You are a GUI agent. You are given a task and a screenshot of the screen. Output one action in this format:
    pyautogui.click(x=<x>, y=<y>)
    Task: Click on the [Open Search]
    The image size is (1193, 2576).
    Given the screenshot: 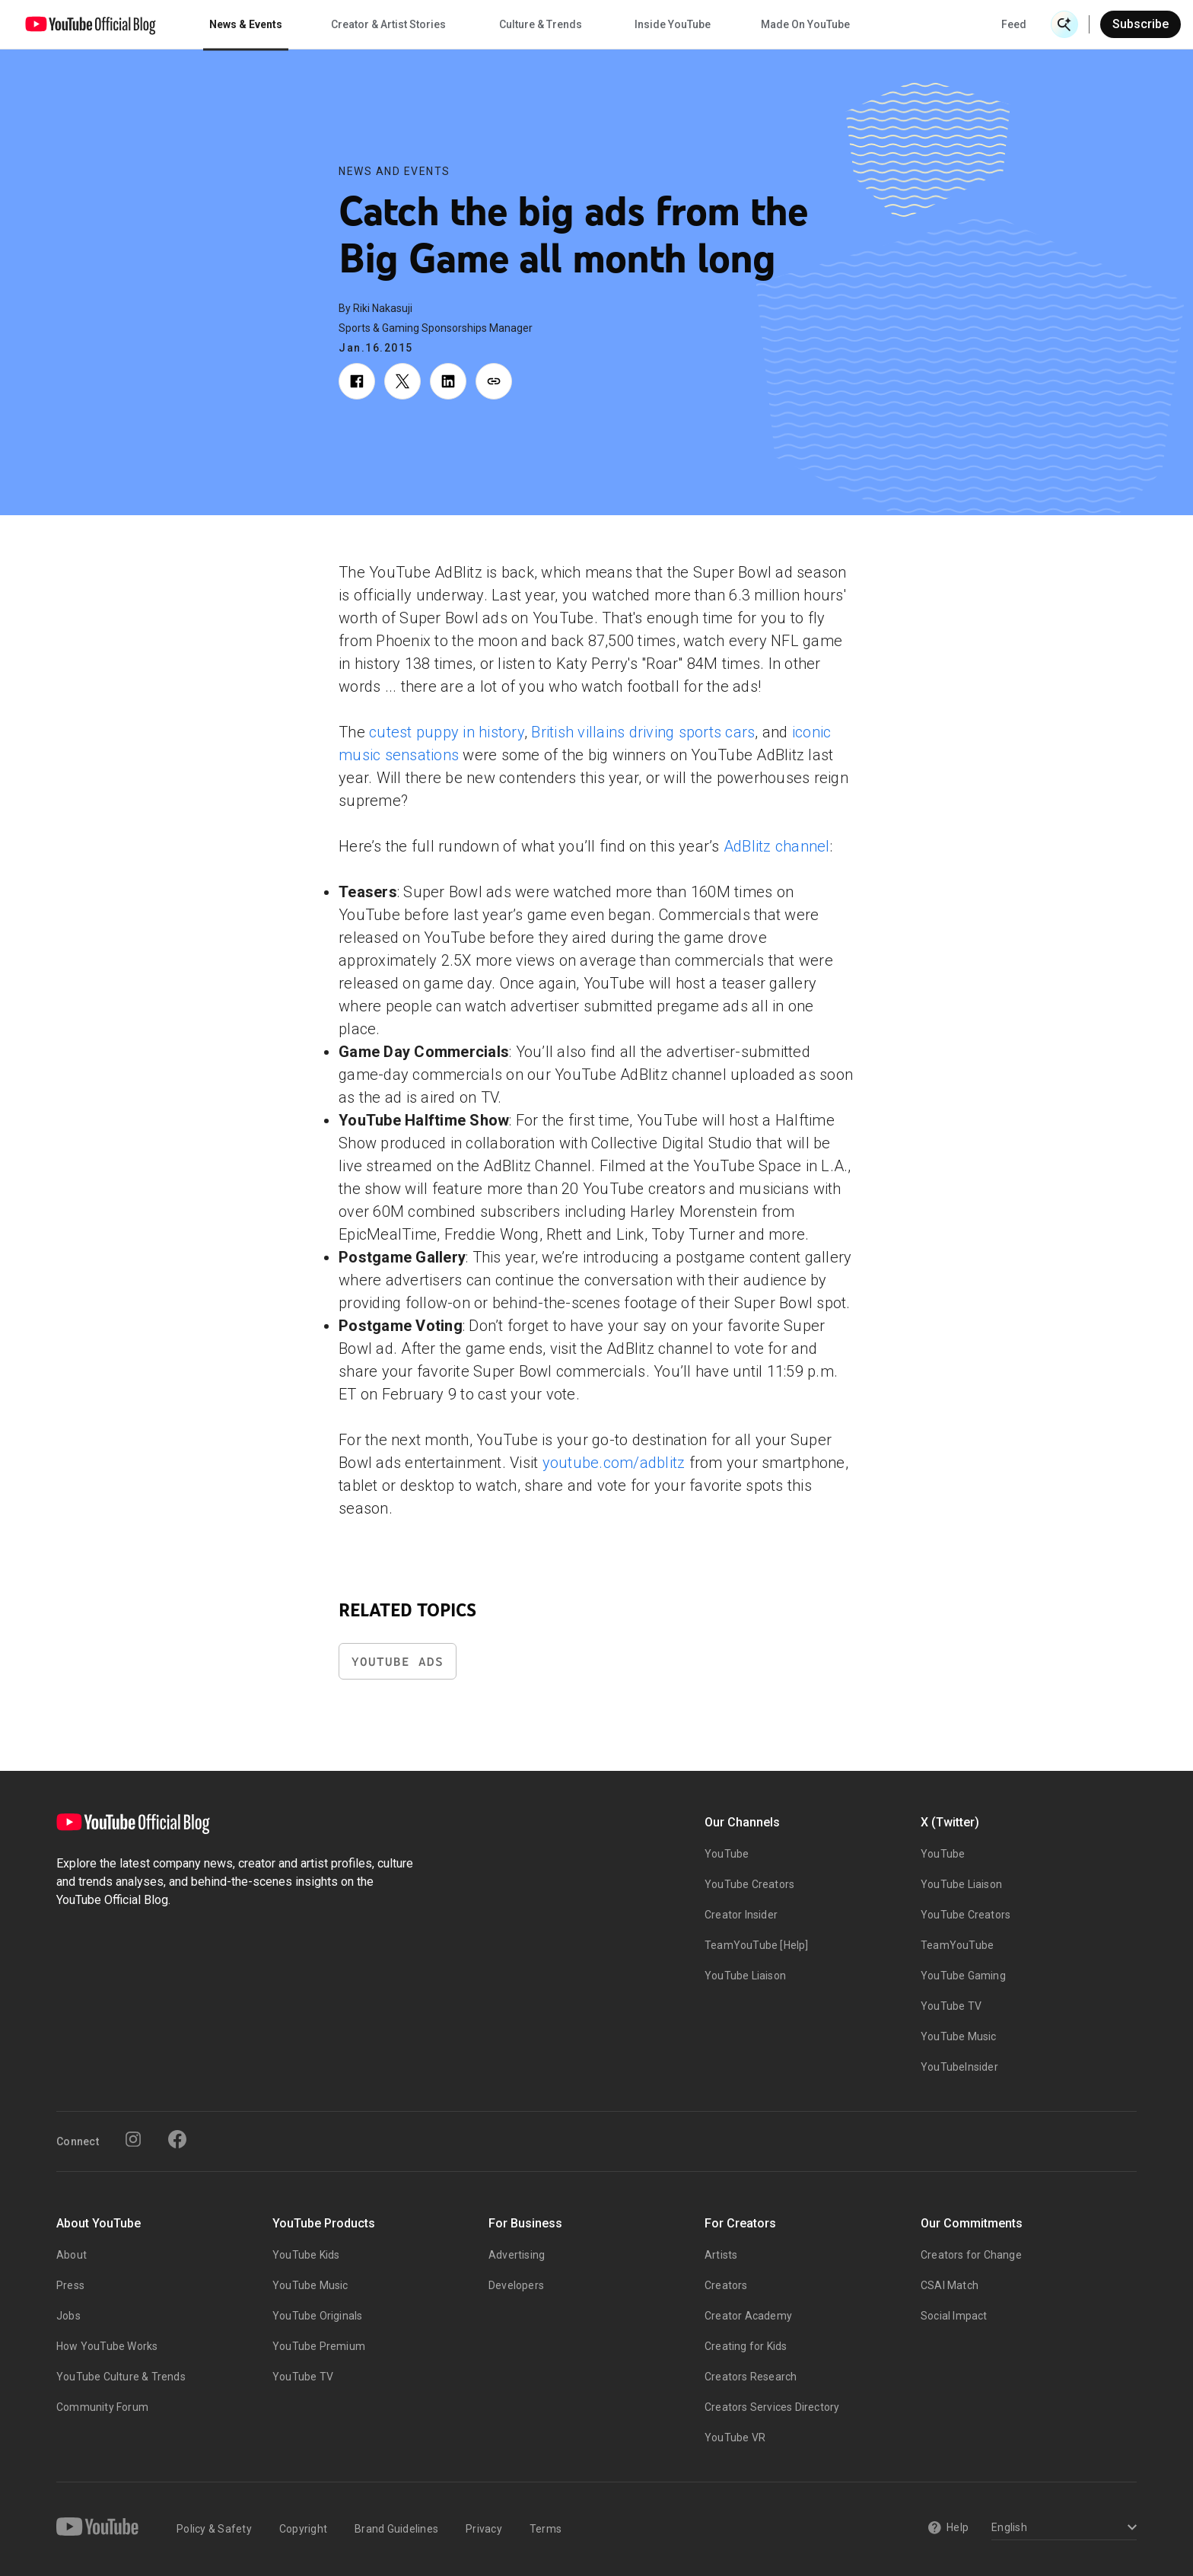 What is the action you would take?
    pyautogui.click(x=1064, y=24)
    